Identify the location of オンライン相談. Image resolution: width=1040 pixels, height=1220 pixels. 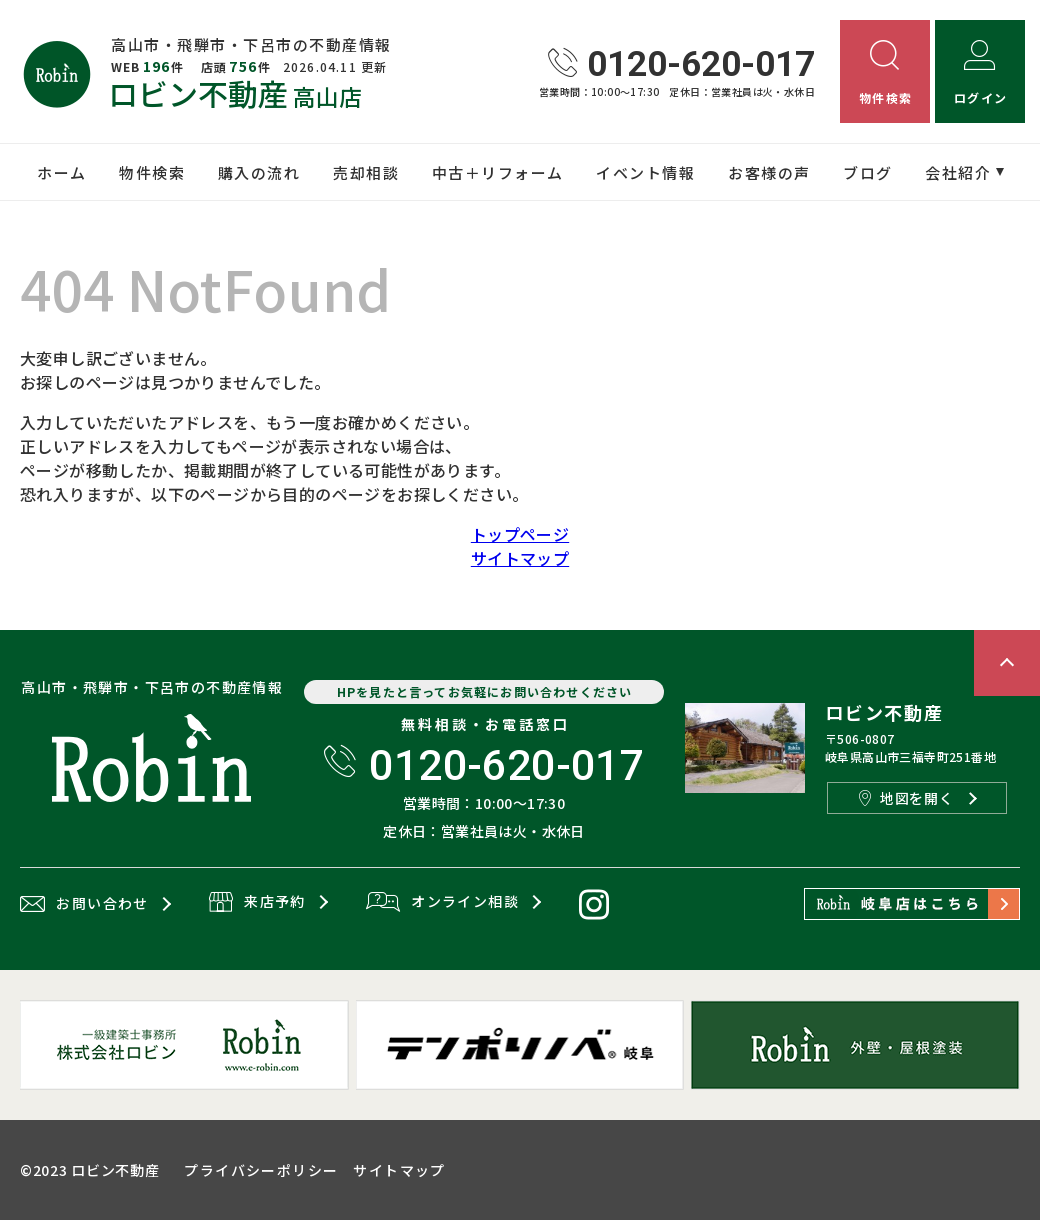
(442, 903).